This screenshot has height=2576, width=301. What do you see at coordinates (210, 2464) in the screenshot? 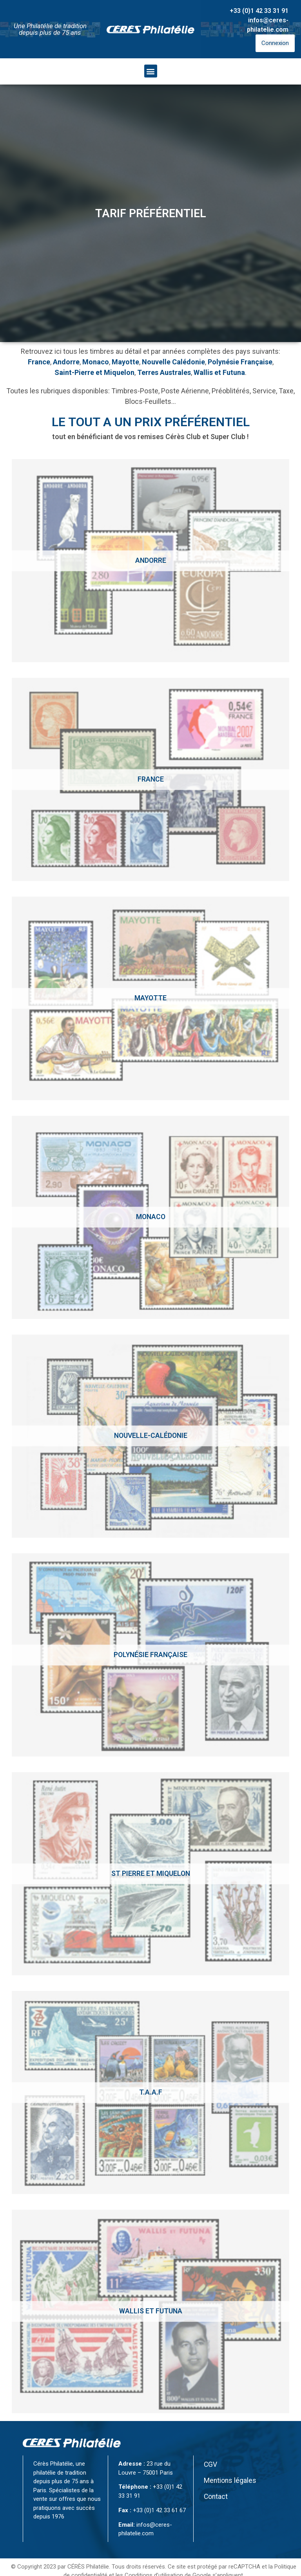
I see `CGV` at bounding box center [210, 2464].